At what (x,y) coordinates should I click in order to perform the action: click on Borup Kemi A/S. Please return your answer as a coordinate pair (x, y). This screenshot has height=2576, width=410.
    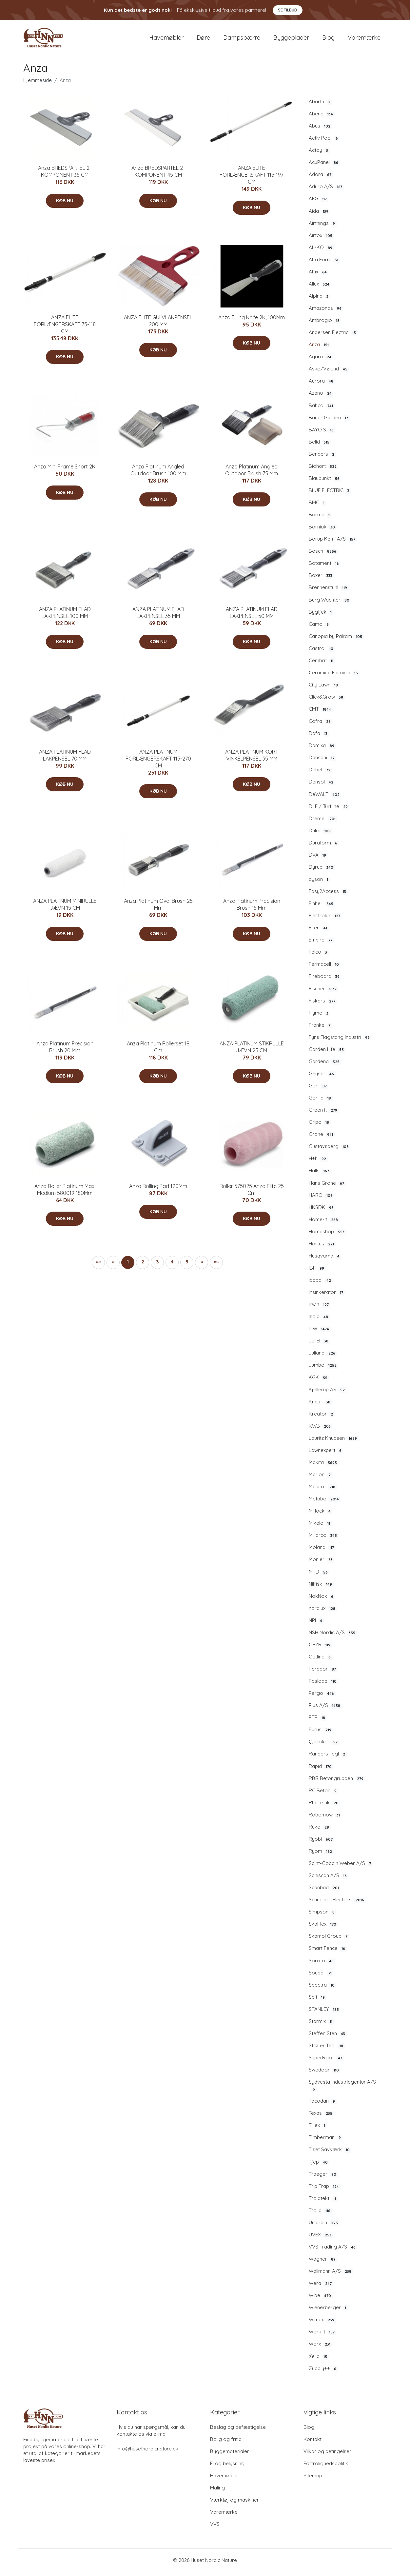
    Looking at the image, I should click on (333, 543).